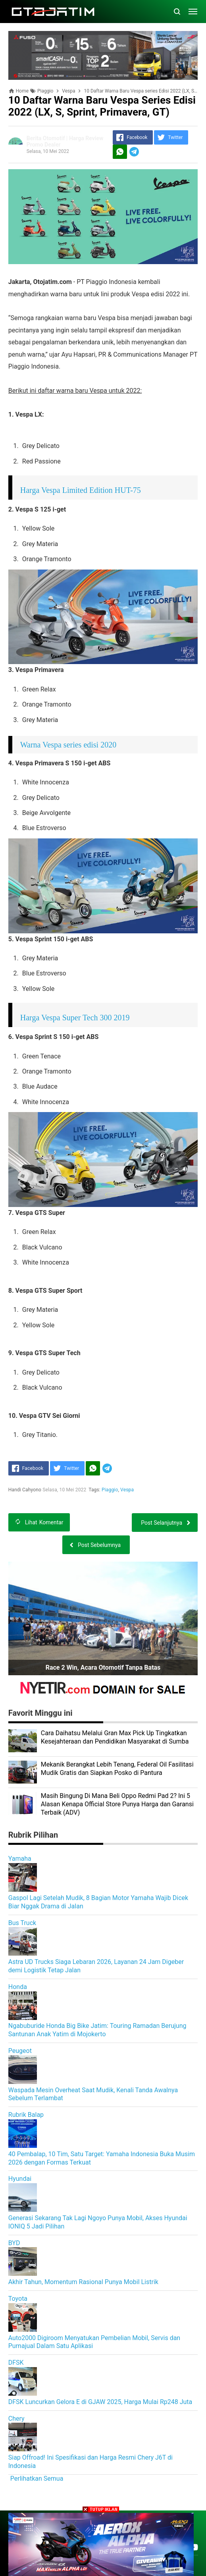  I want to click on Bus Truck, so click(22, 1923).